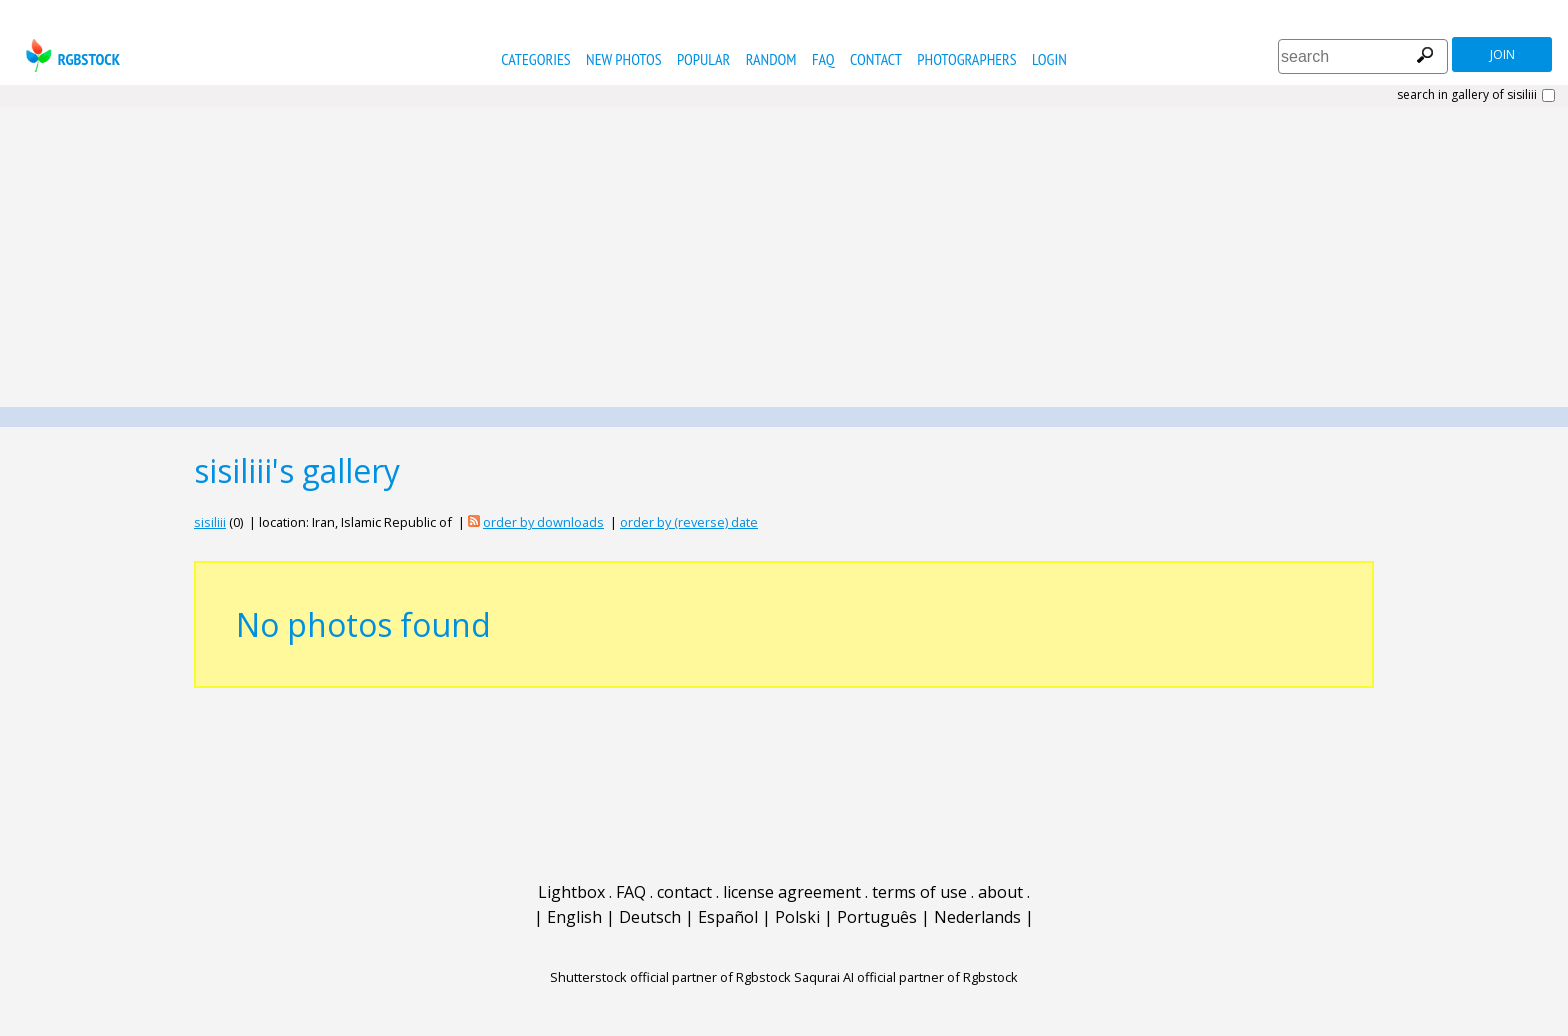 Image resolution: width=1568 pixels, height=1036 pixels. I want to click on Login, so click(1049, 59).